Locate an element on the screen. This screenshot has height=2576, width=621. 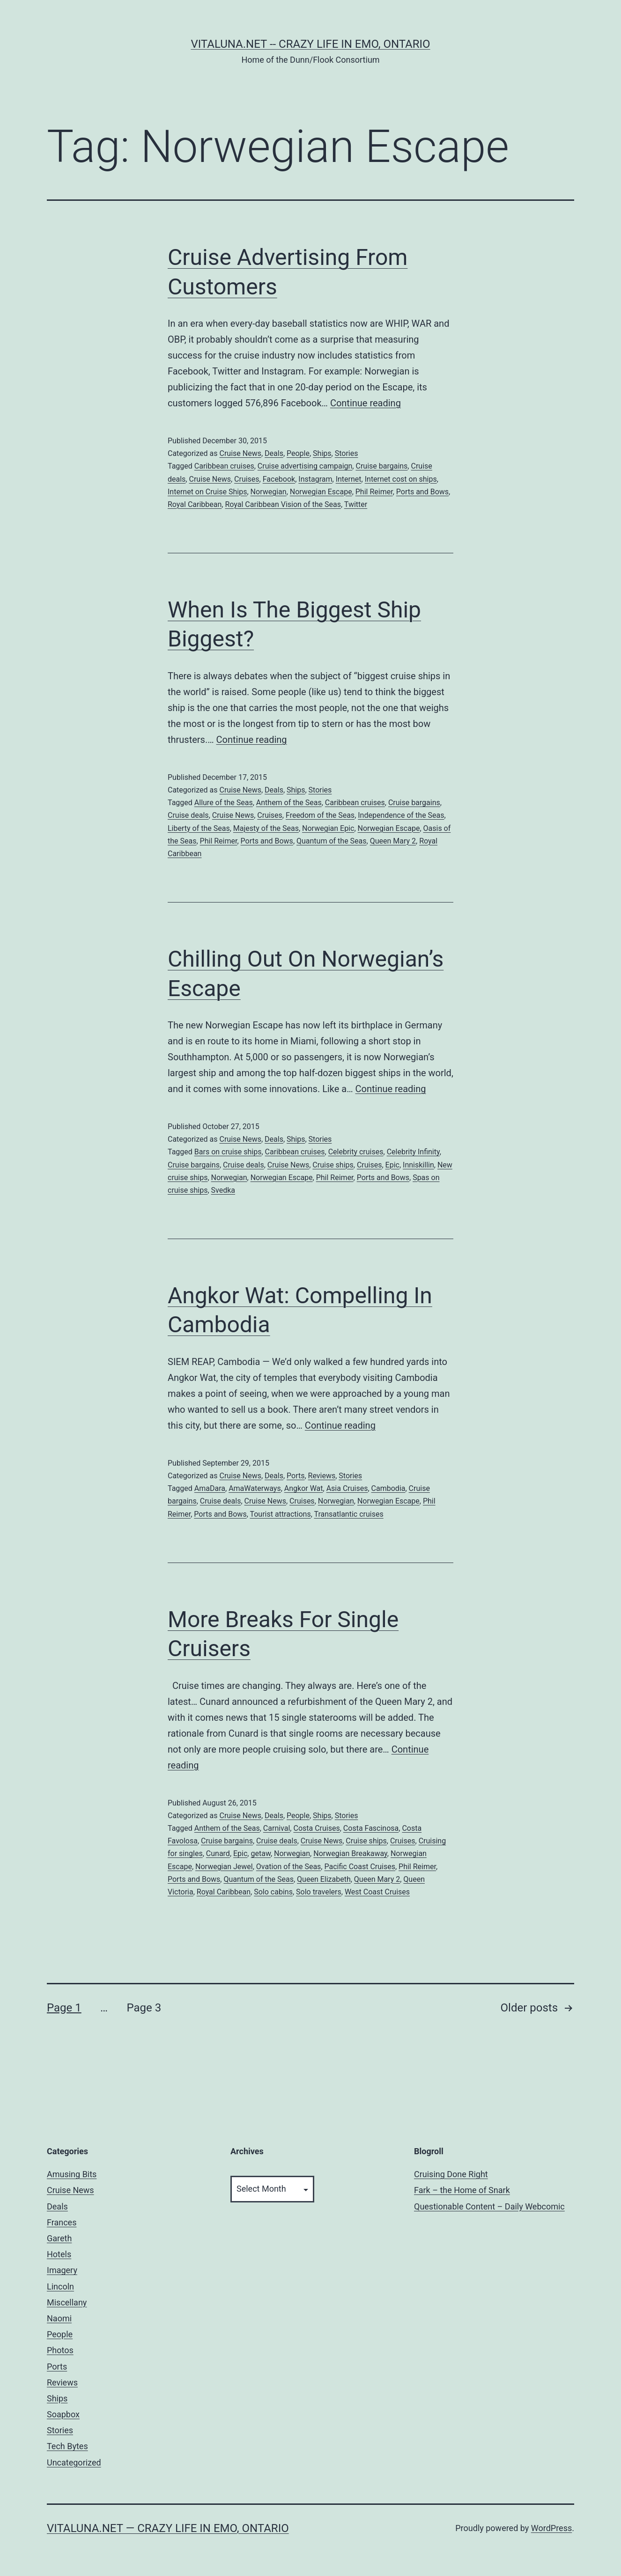
Naomi is located at coordinates (59, 2318).